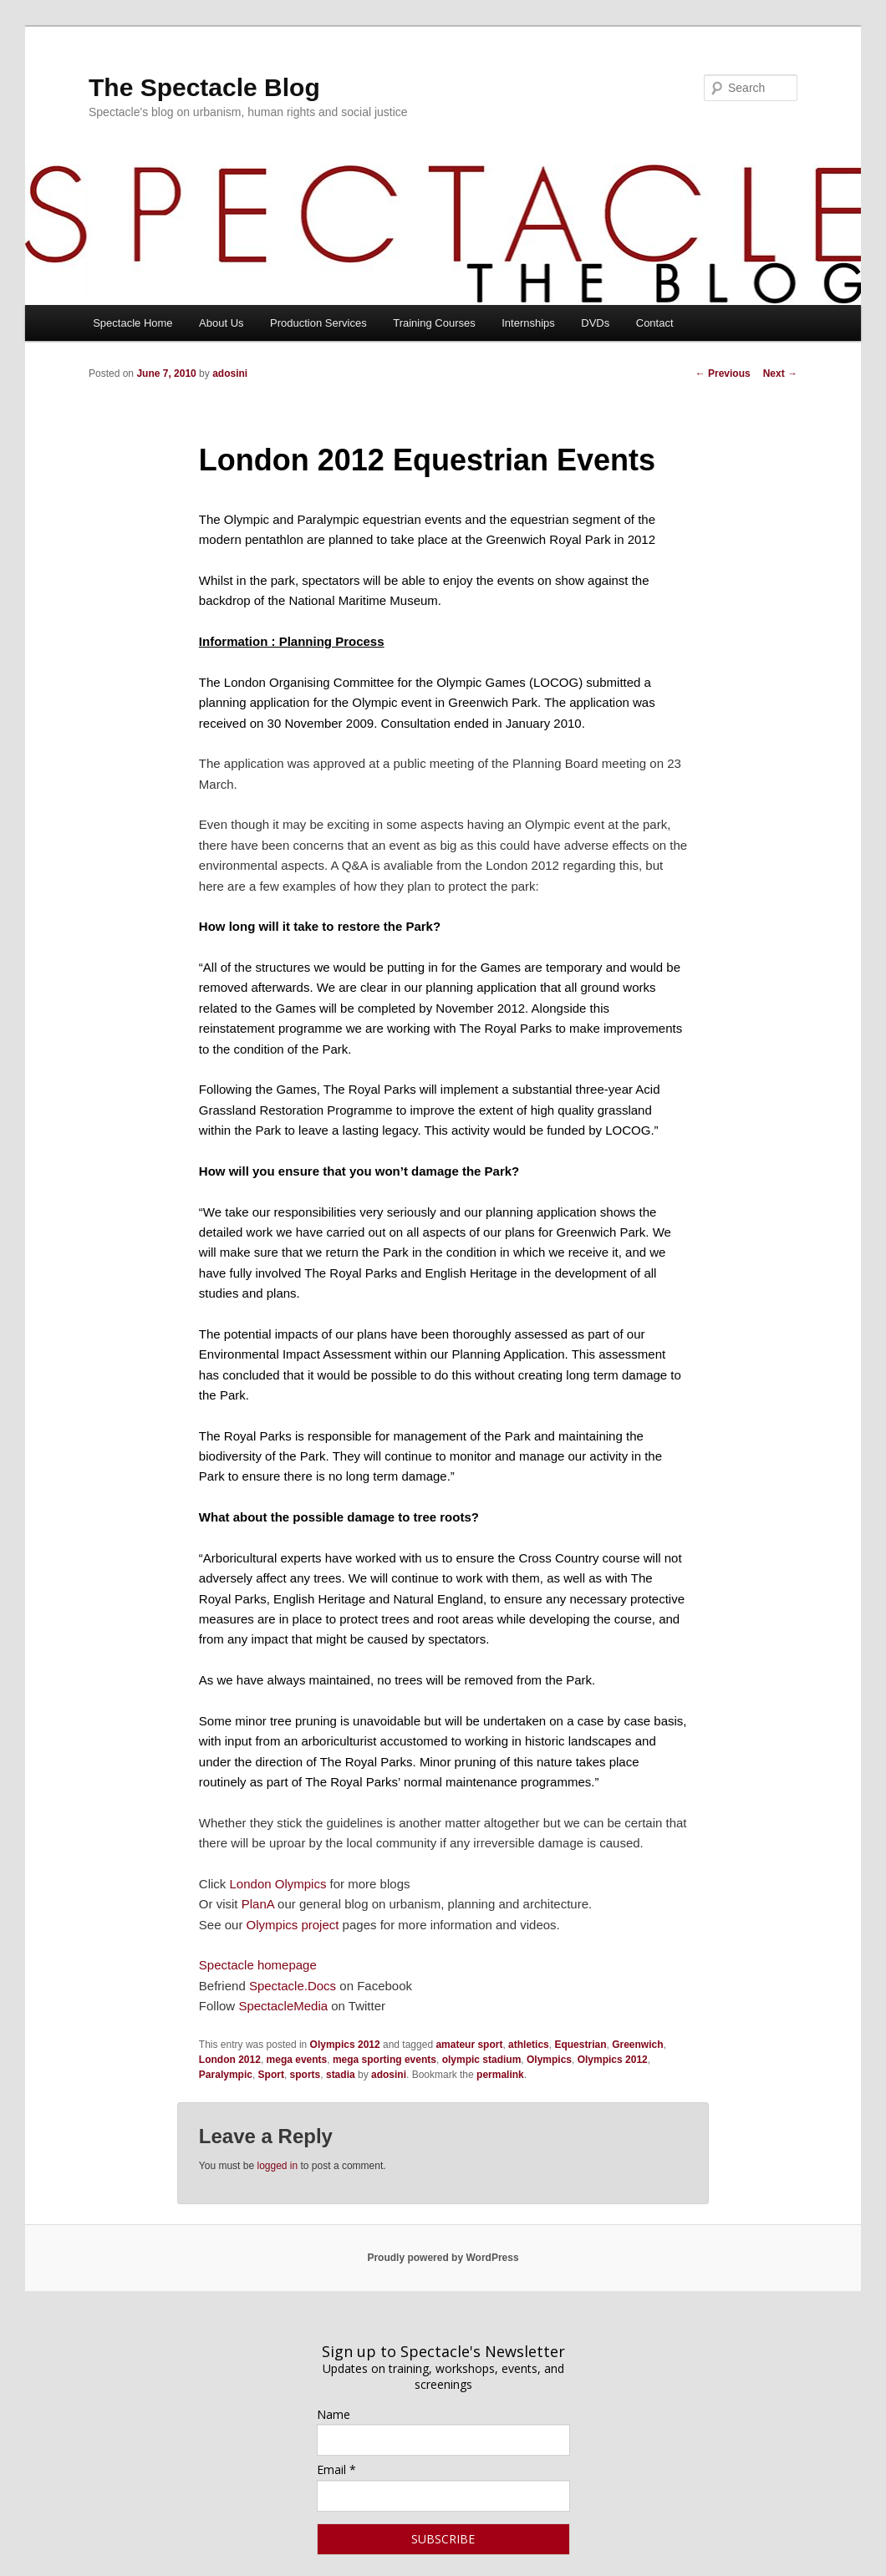 The image size is (886, 2576). Describe the element at coordinates (500, 2075) in the screenshot. I see `permalink` at that location.